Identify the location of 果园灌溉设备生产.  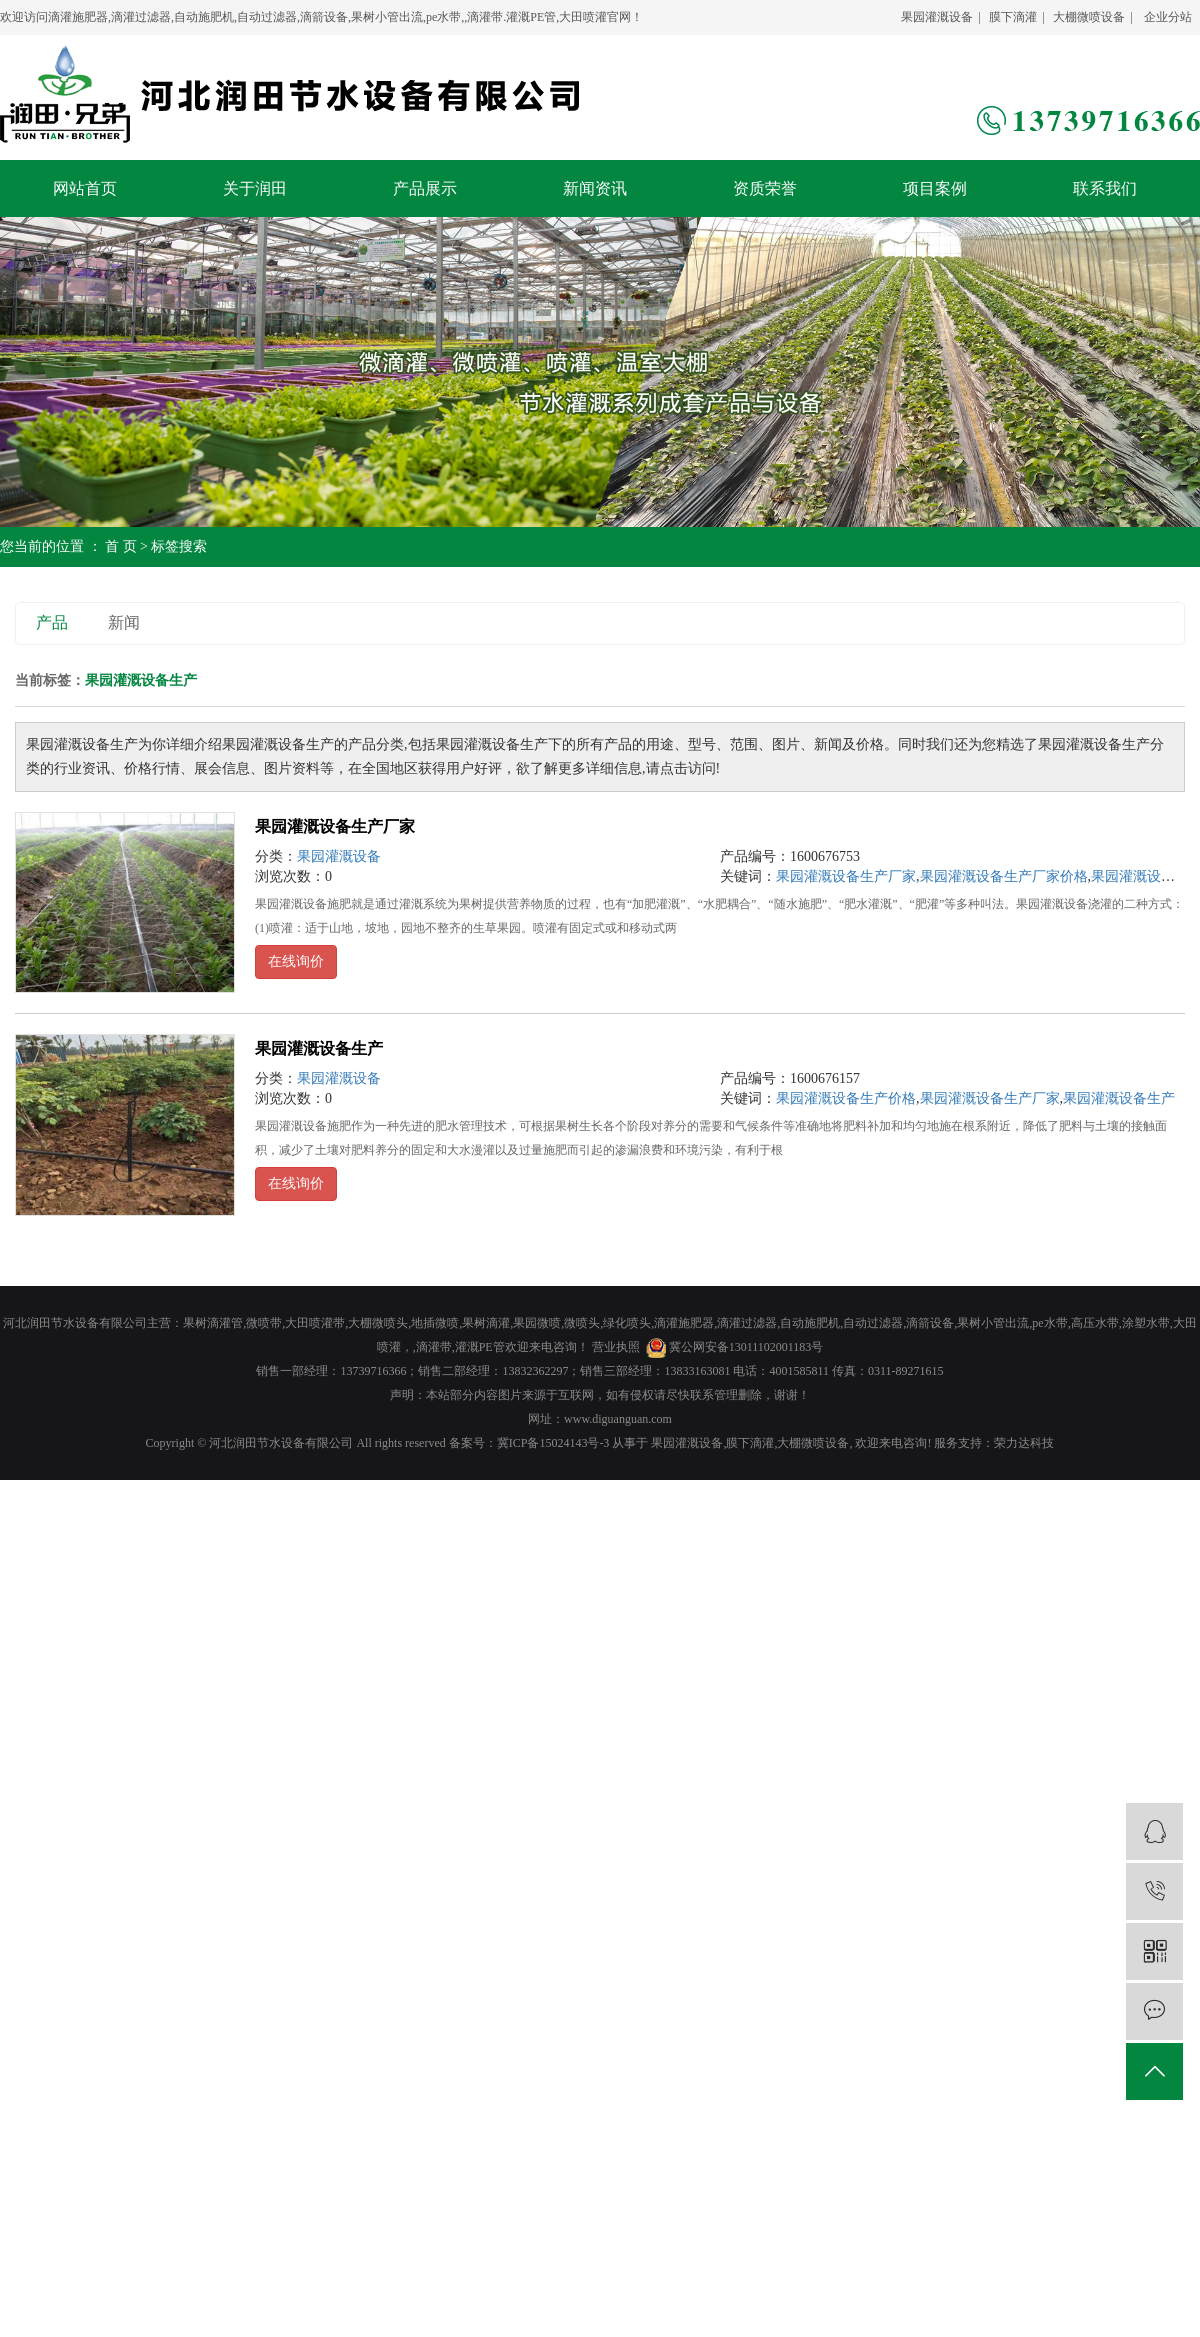
(319, 1048).